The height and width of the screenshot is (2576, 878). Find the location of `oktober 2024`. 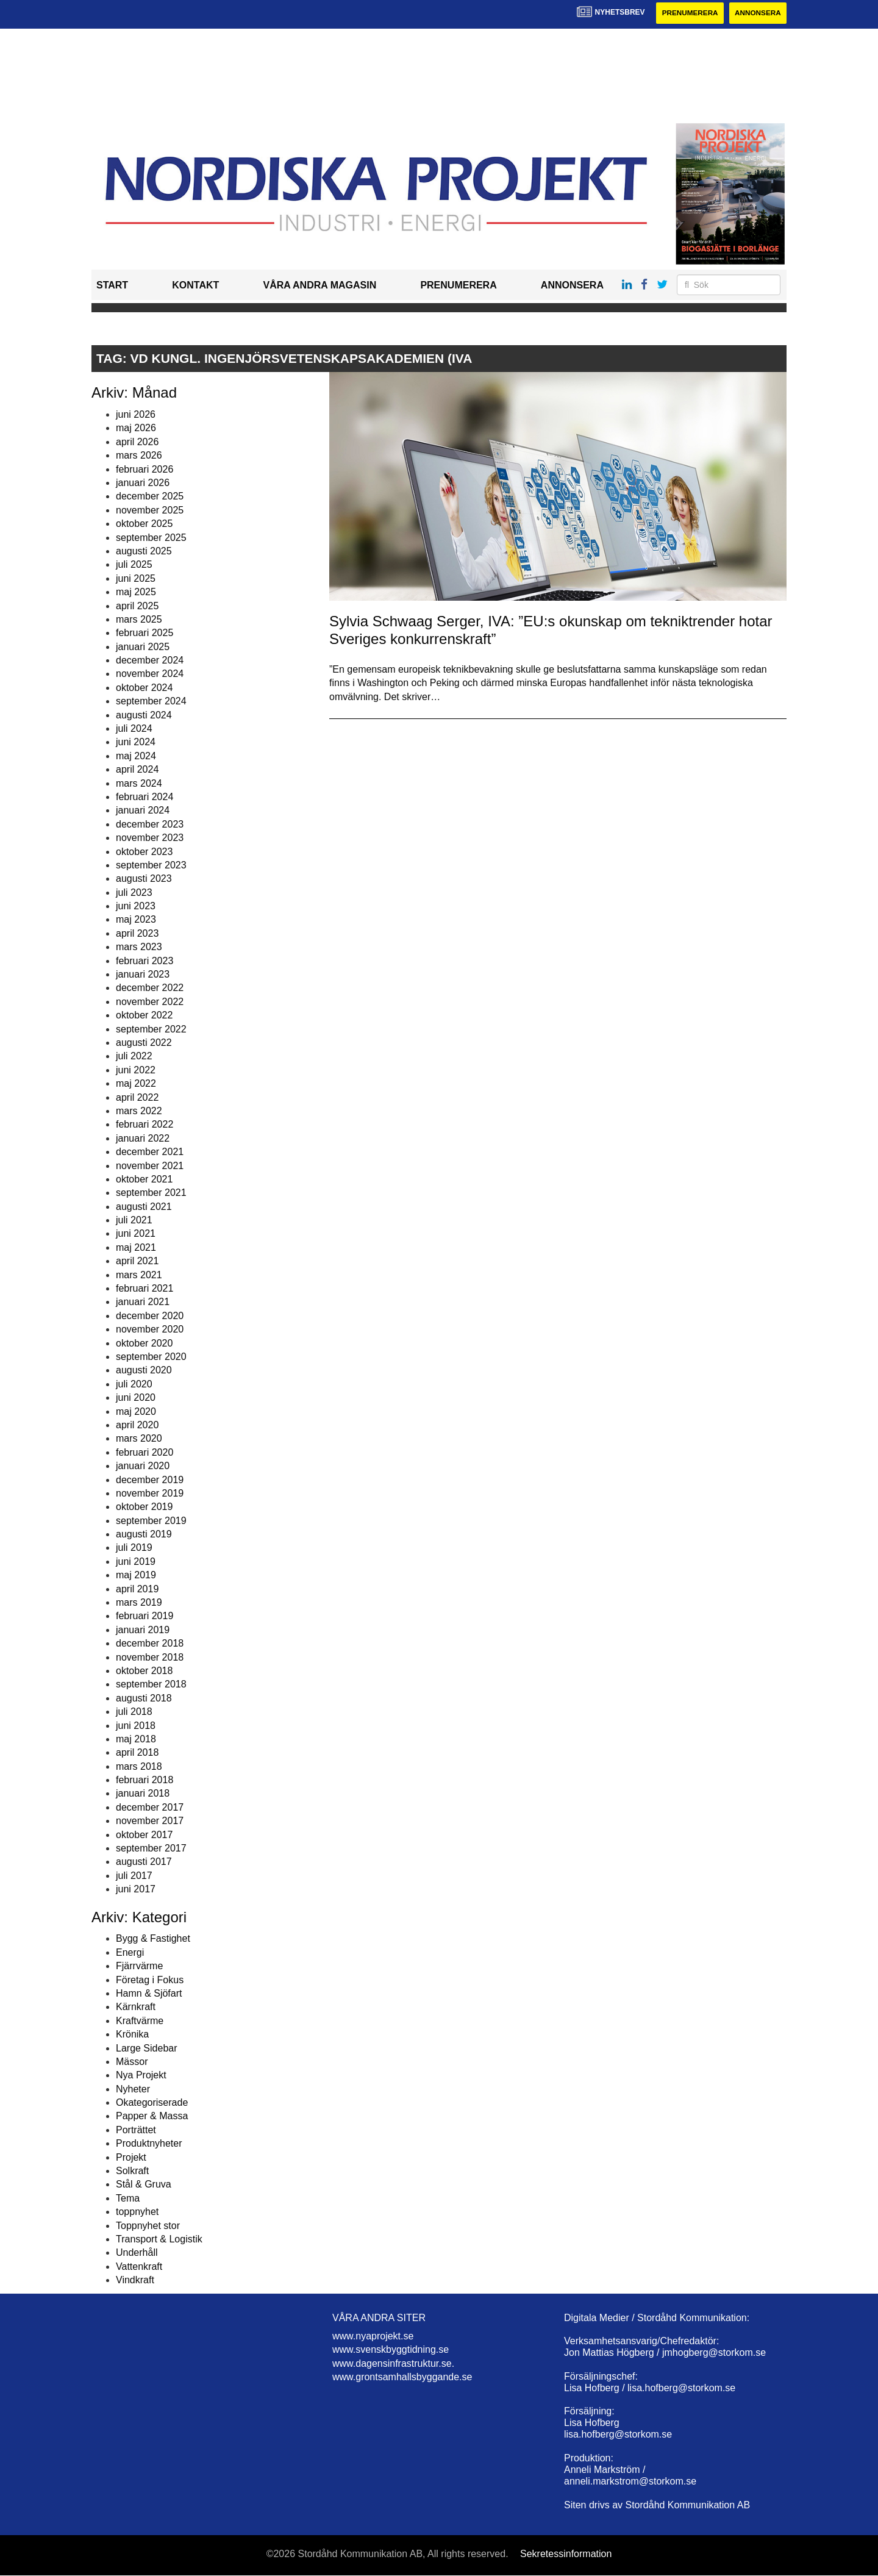

oktober 2024 is located at coordinates (144, 687).